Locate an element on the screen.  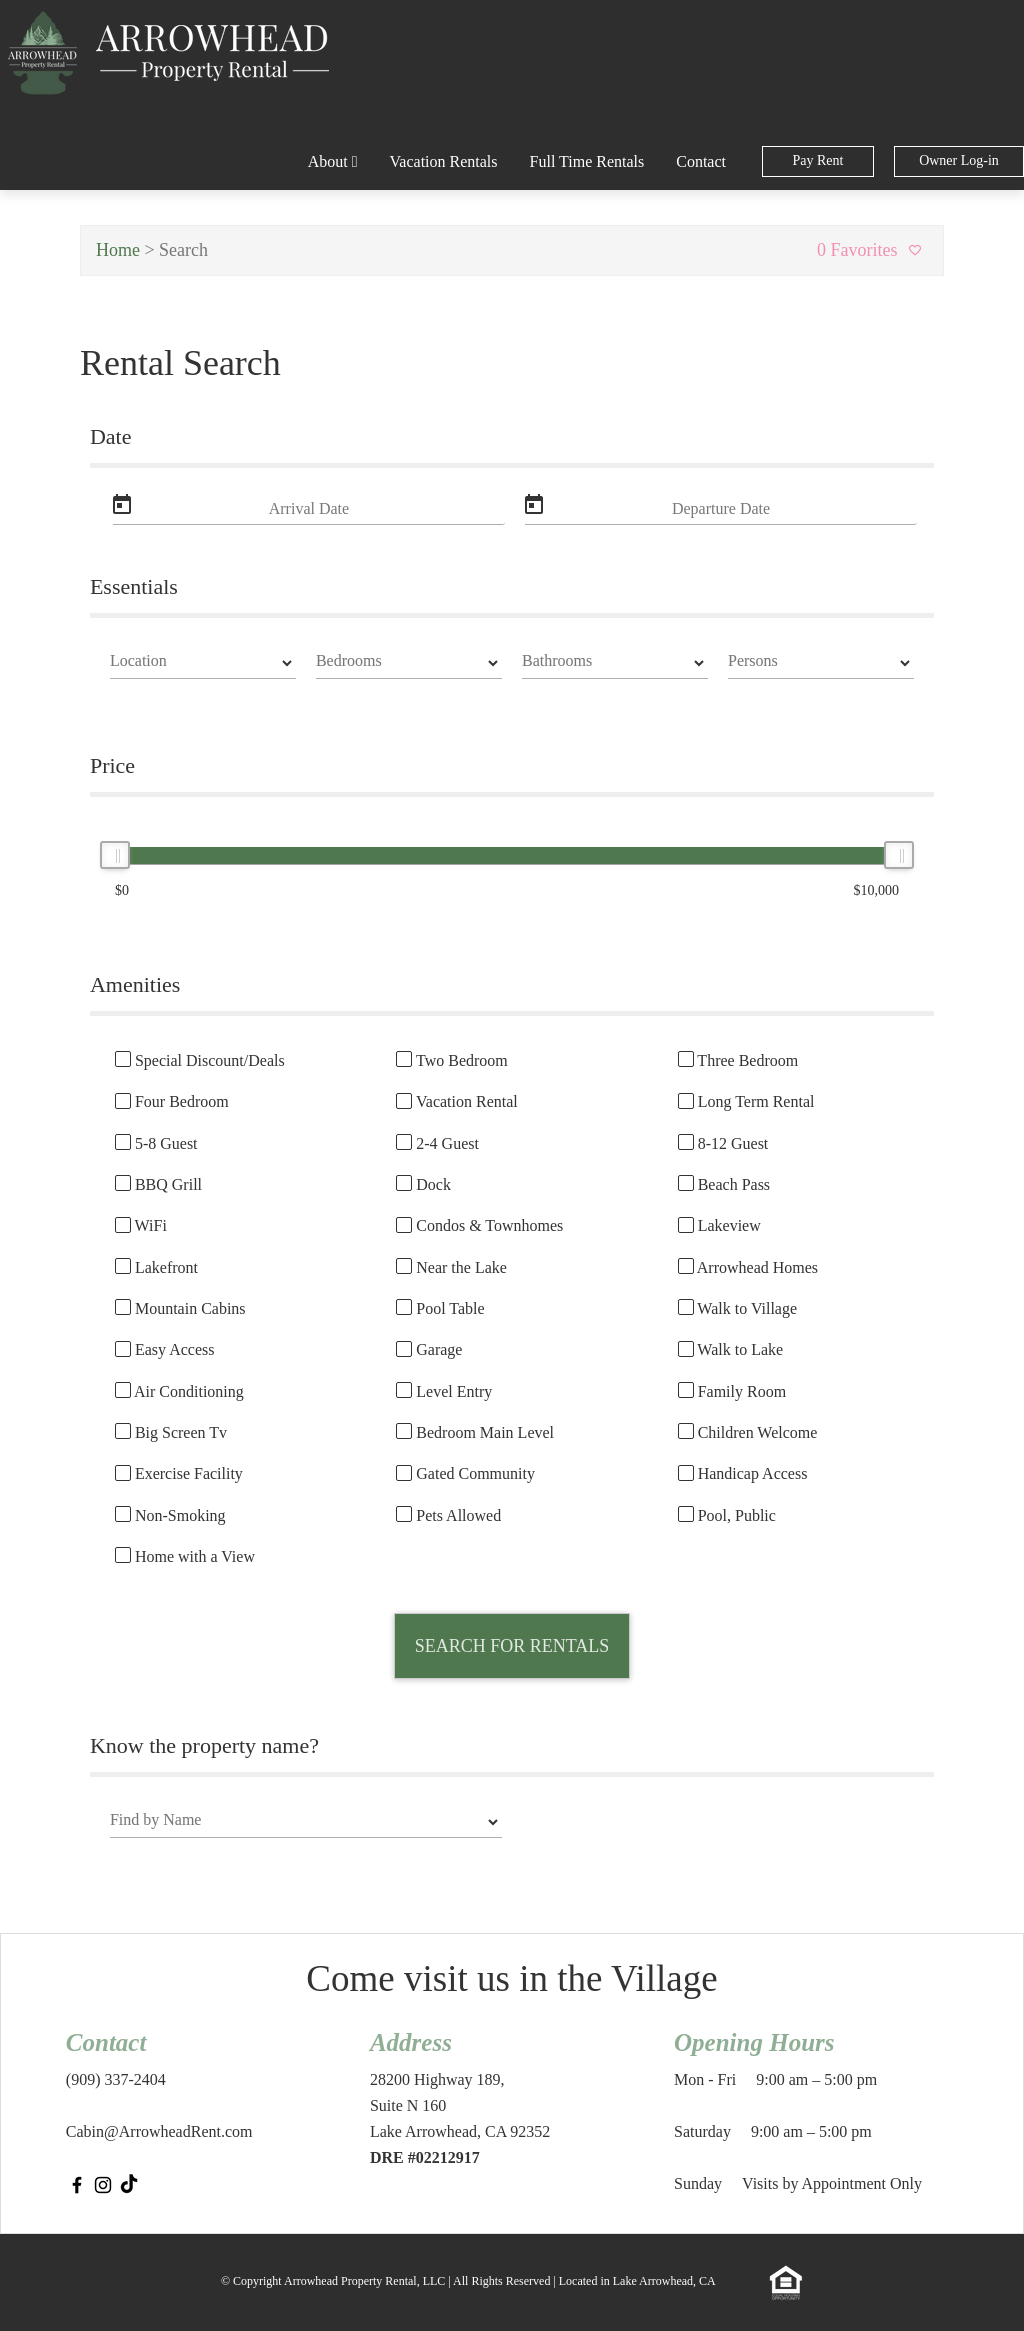
Vacation Rental is located at coordinates (456, 1102).